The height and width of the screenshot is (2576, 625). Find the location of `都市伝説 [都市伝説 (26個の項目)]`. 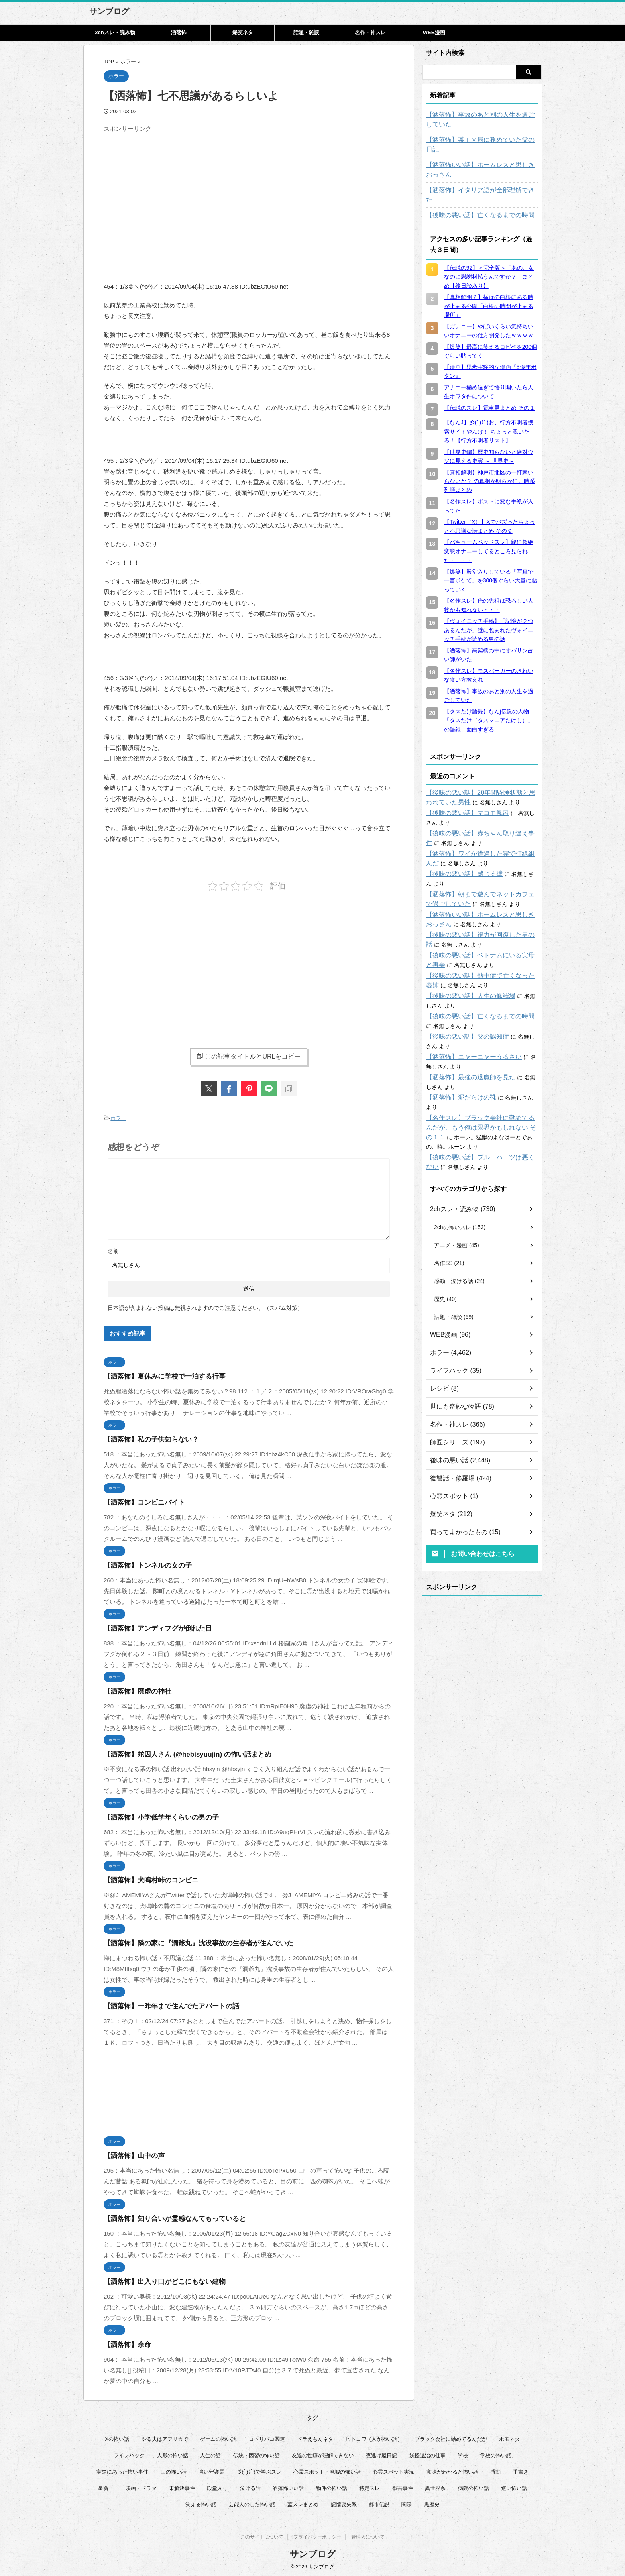

都市伝説 [都市伝説 (26個の項目)] is located at coordinates (379, 2502).